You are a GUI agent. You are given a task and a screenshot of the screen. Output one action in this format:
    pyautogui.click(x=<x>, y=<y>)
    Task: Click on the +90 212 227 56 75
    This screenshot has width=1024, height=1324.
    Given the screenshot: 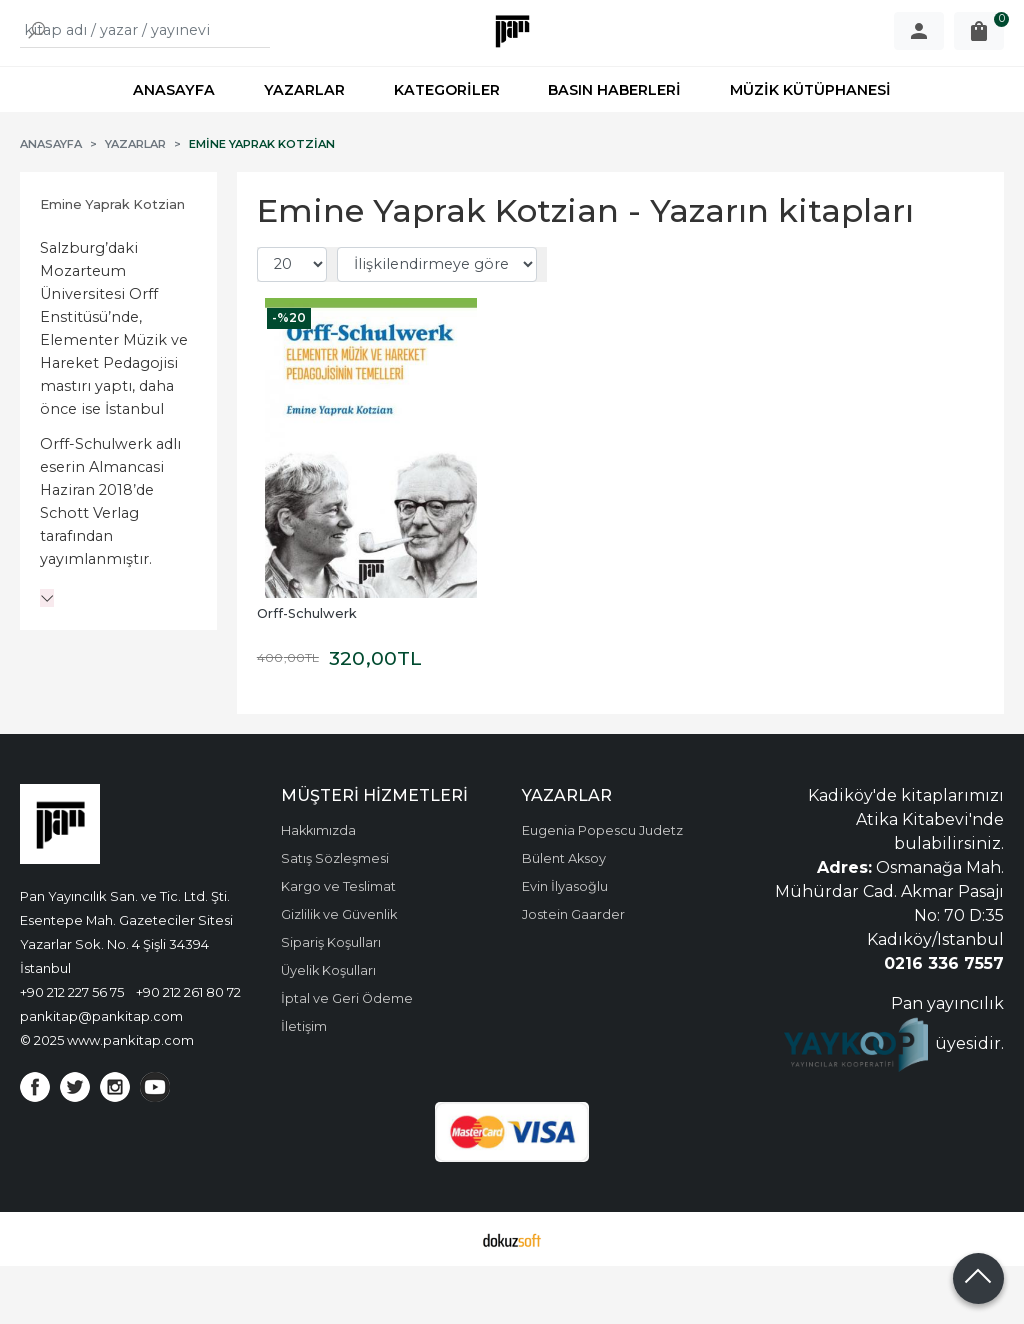 What is the action you would take?
    pyautogui.click(x=72, y=1050)
    